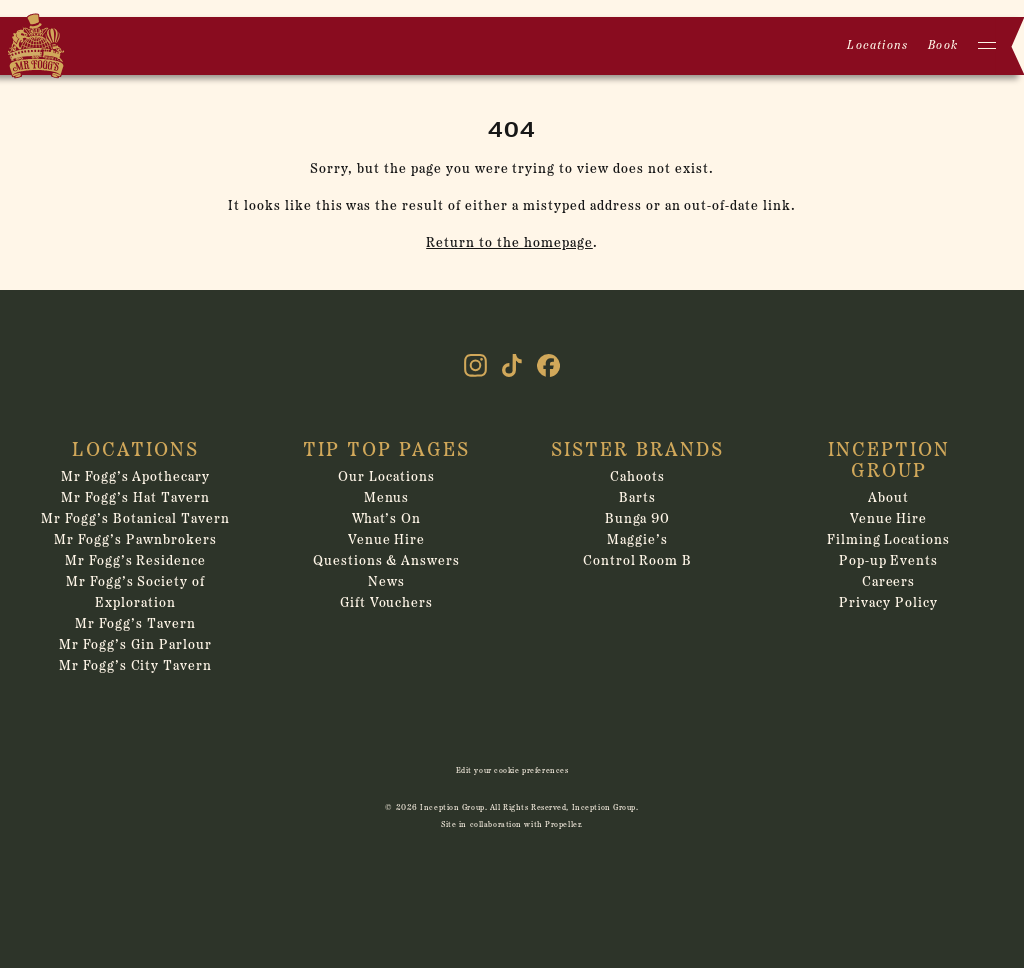  What do you see at coordinates (637, 498) in the screenshot?
I see `Barts` at bounding box center [637, 498].